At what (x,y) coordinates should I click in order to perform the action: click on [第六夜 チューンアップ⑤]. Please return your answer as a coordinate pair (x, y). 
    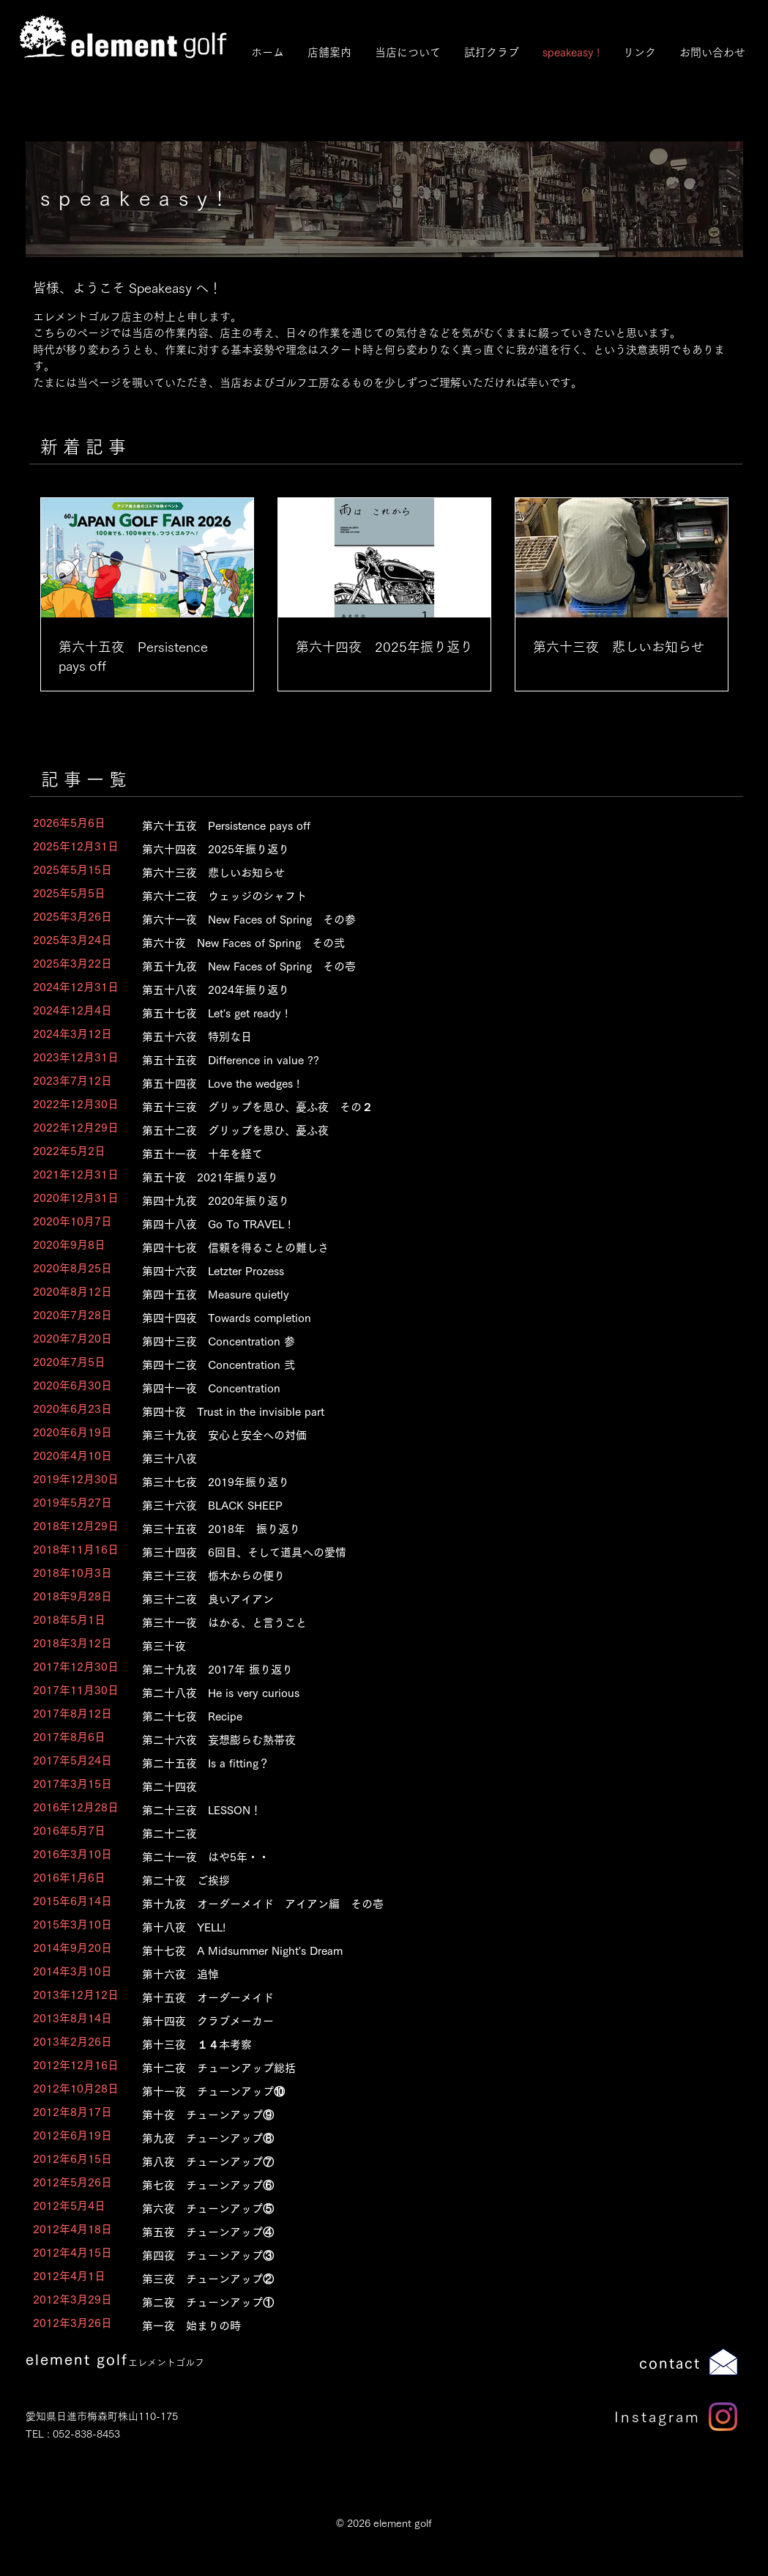
    Looking at the image, I should click on (426, 2209).